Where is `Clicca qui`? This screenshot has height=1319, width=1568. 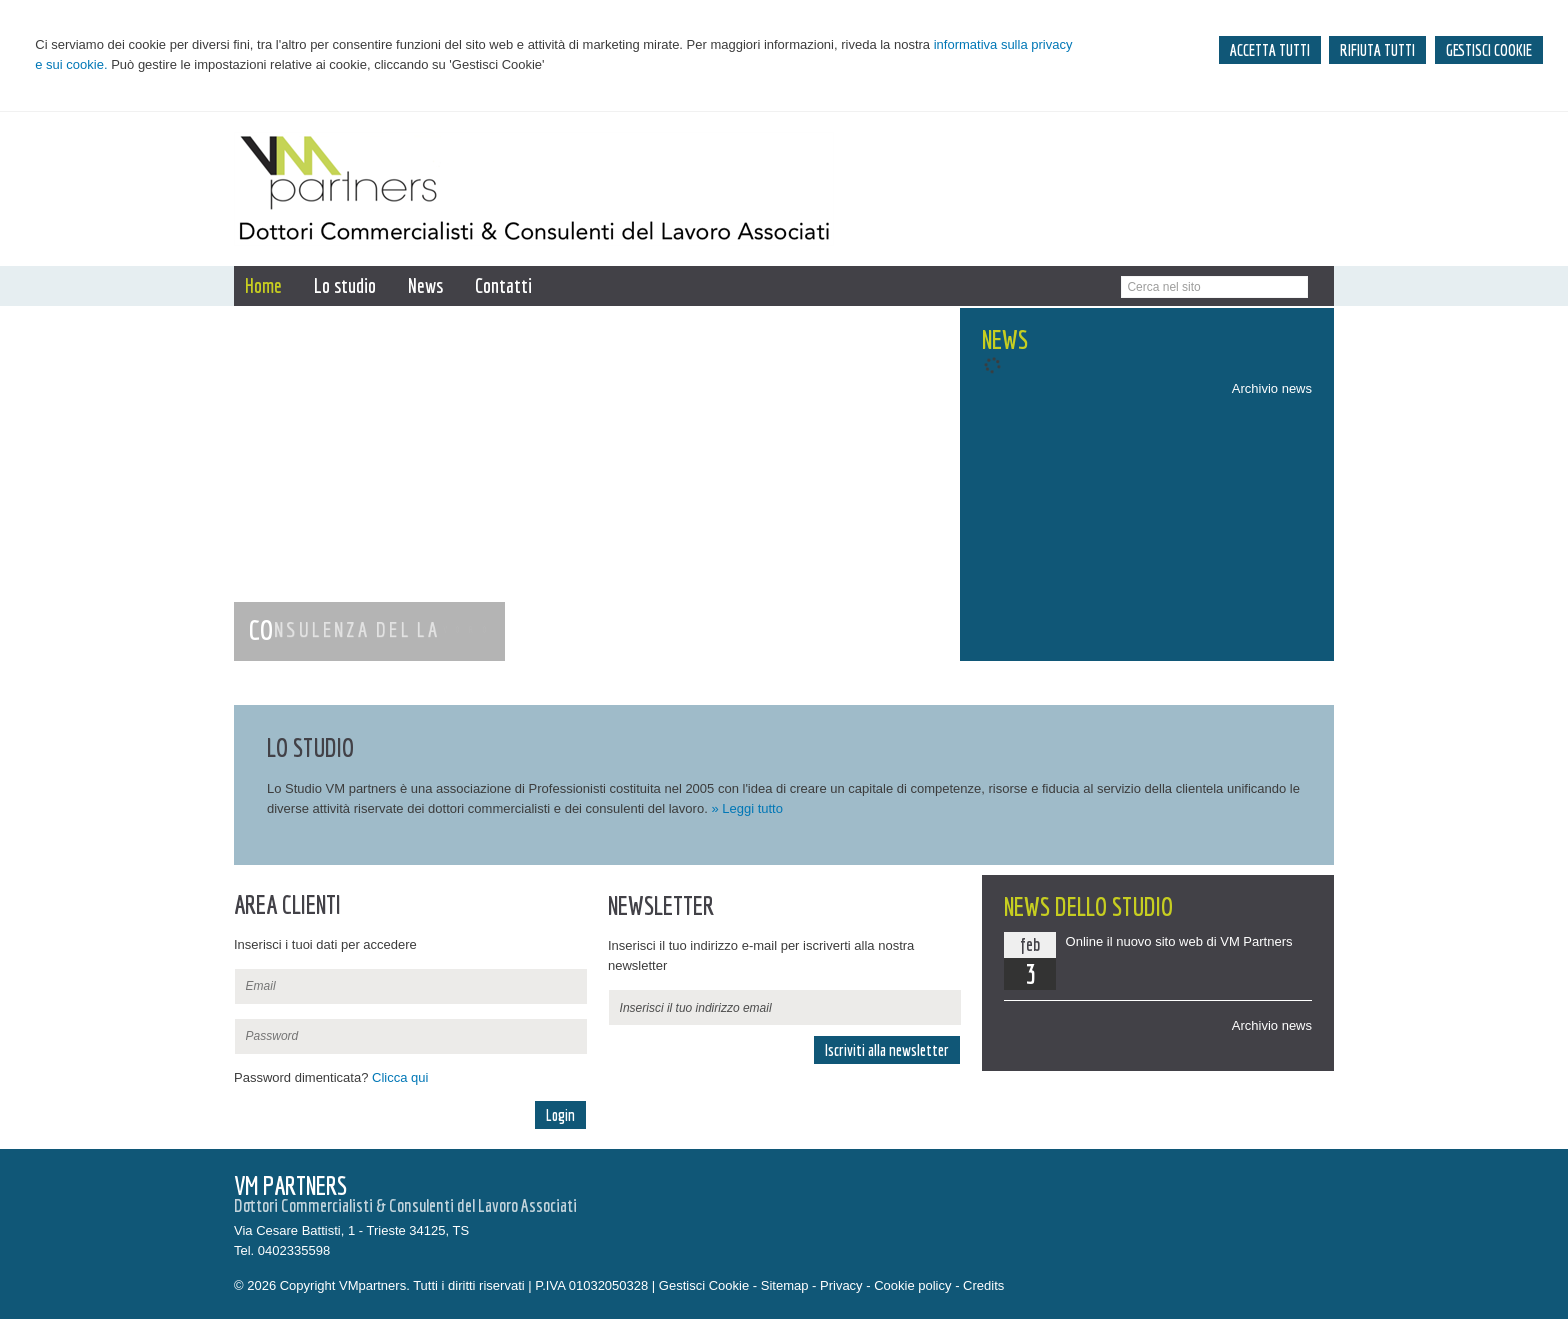 Clicca qui is located at coordinates (400, 1077).